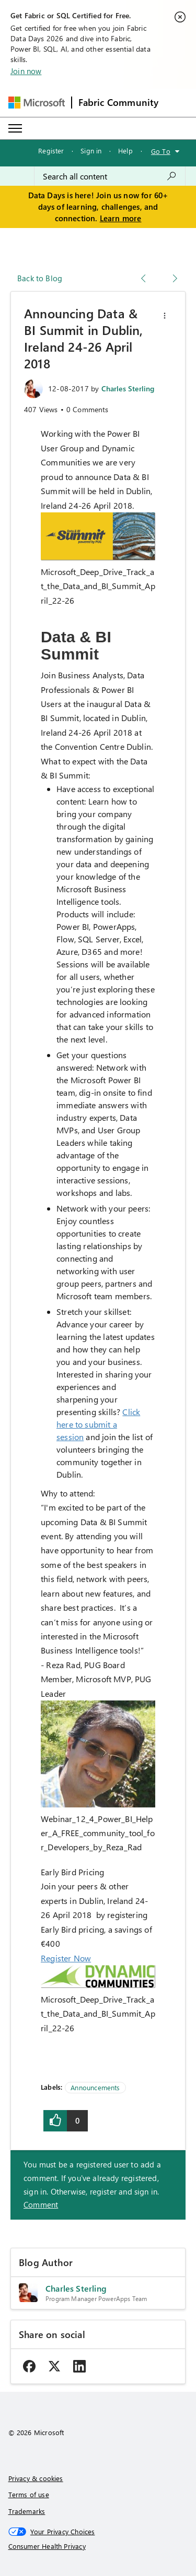 Image resolution: width=196 pixels, height=2576 pixels. Describe the element at coordinates (41, 2204) in the screenshot. I see `Comment` at that location.